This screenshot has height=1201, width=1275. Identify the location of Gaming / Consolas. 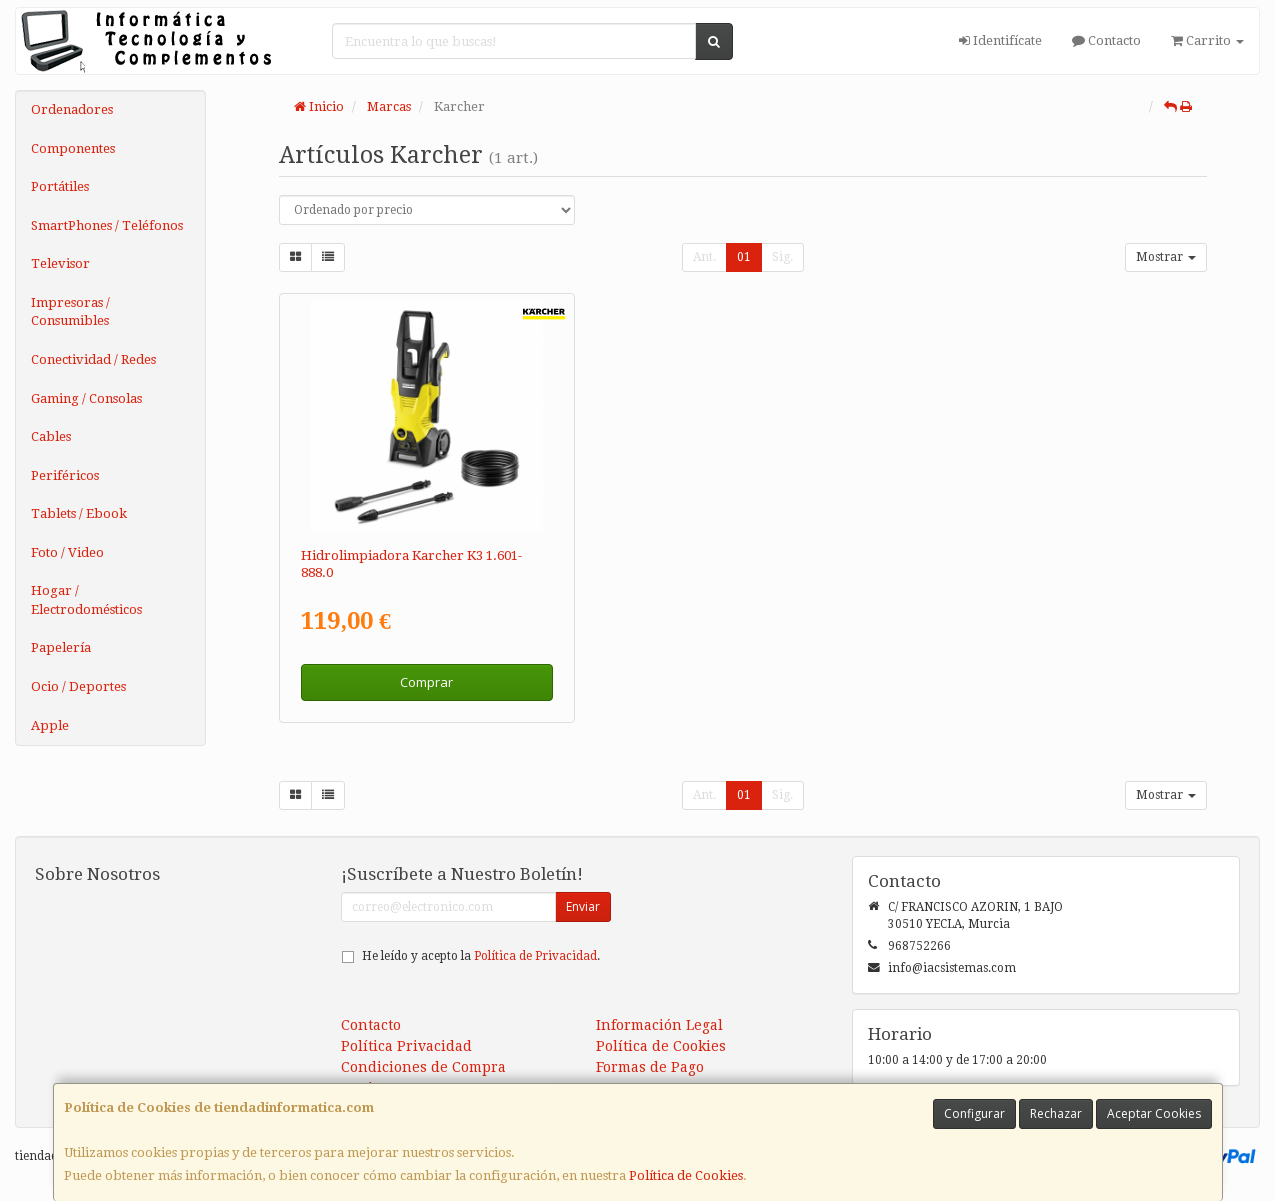
(86, 398).